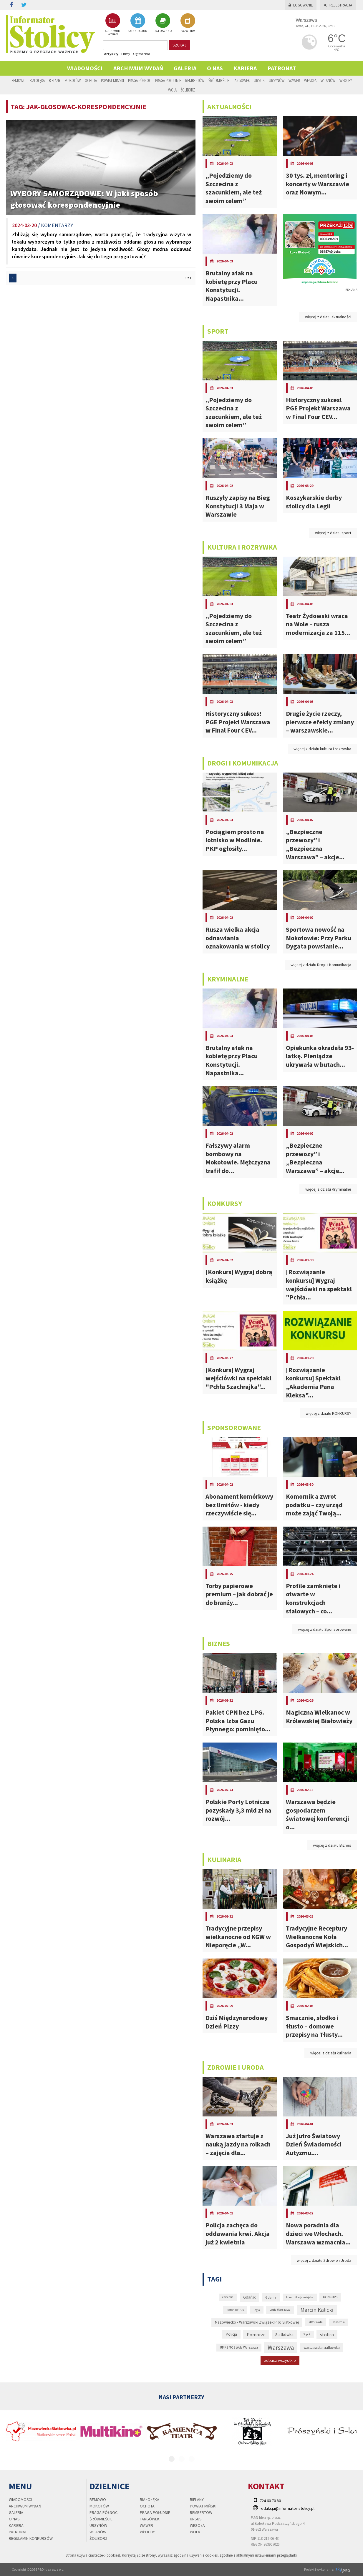 The width and height of the screenshot is (363, 2576). I want to click on Białołęka, so click(37, 80).